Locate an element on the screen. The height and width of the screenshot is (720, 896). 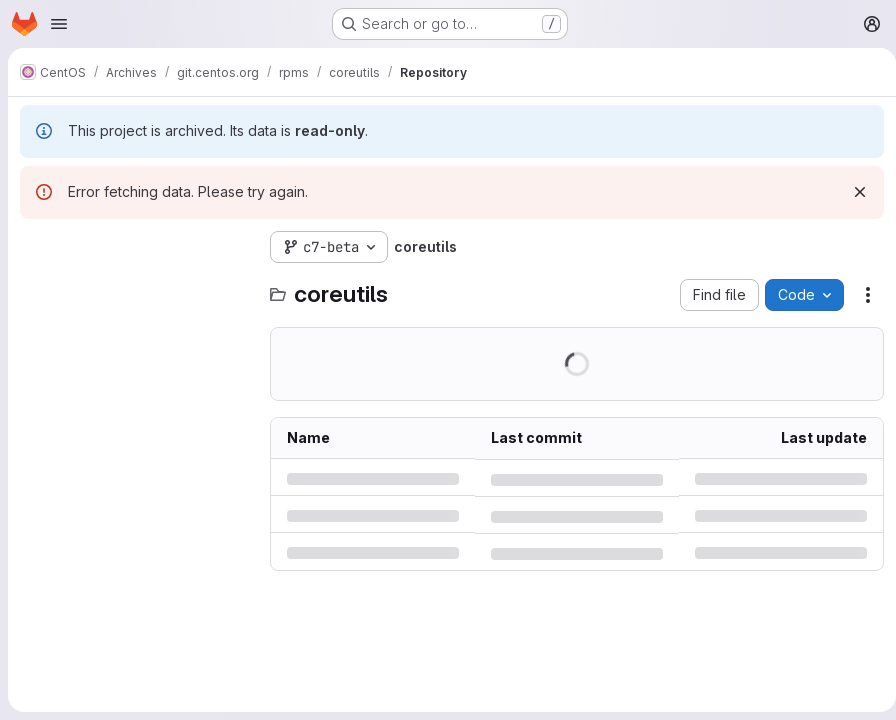
[Search files (*.vue, *.rb...)] is located at coordinates (135, 287).